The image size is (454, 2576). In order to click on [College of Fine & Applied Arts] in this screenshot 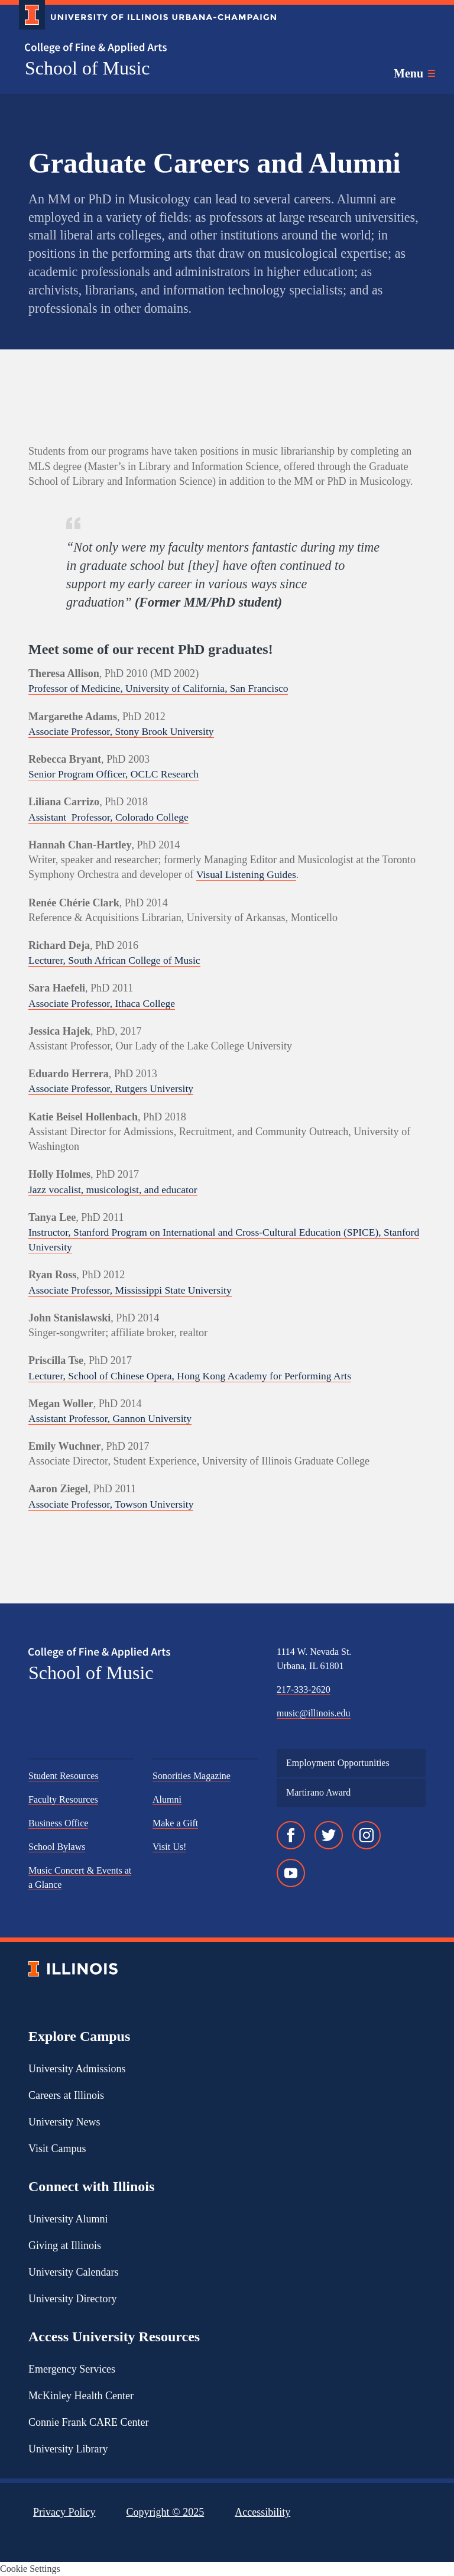, I will do `click(143, 48)`.